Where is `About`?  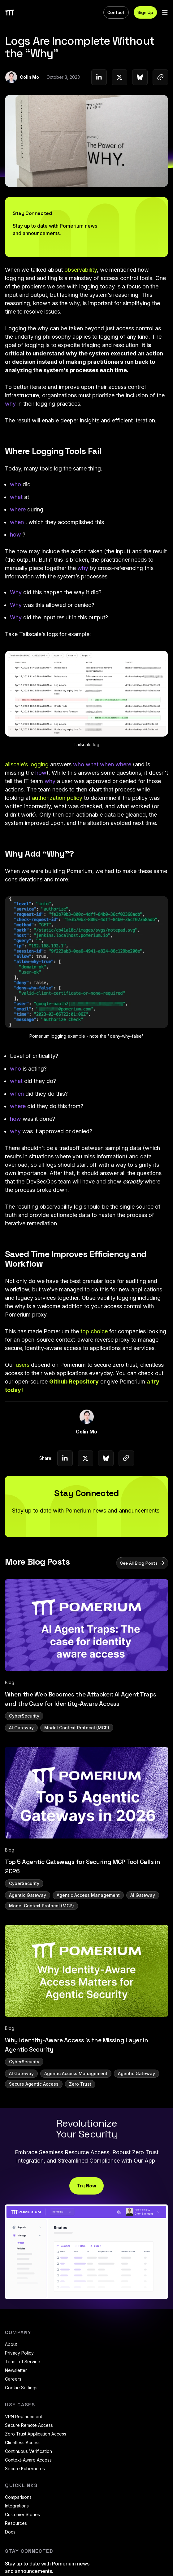
About is located at coordinates (11, 2344).